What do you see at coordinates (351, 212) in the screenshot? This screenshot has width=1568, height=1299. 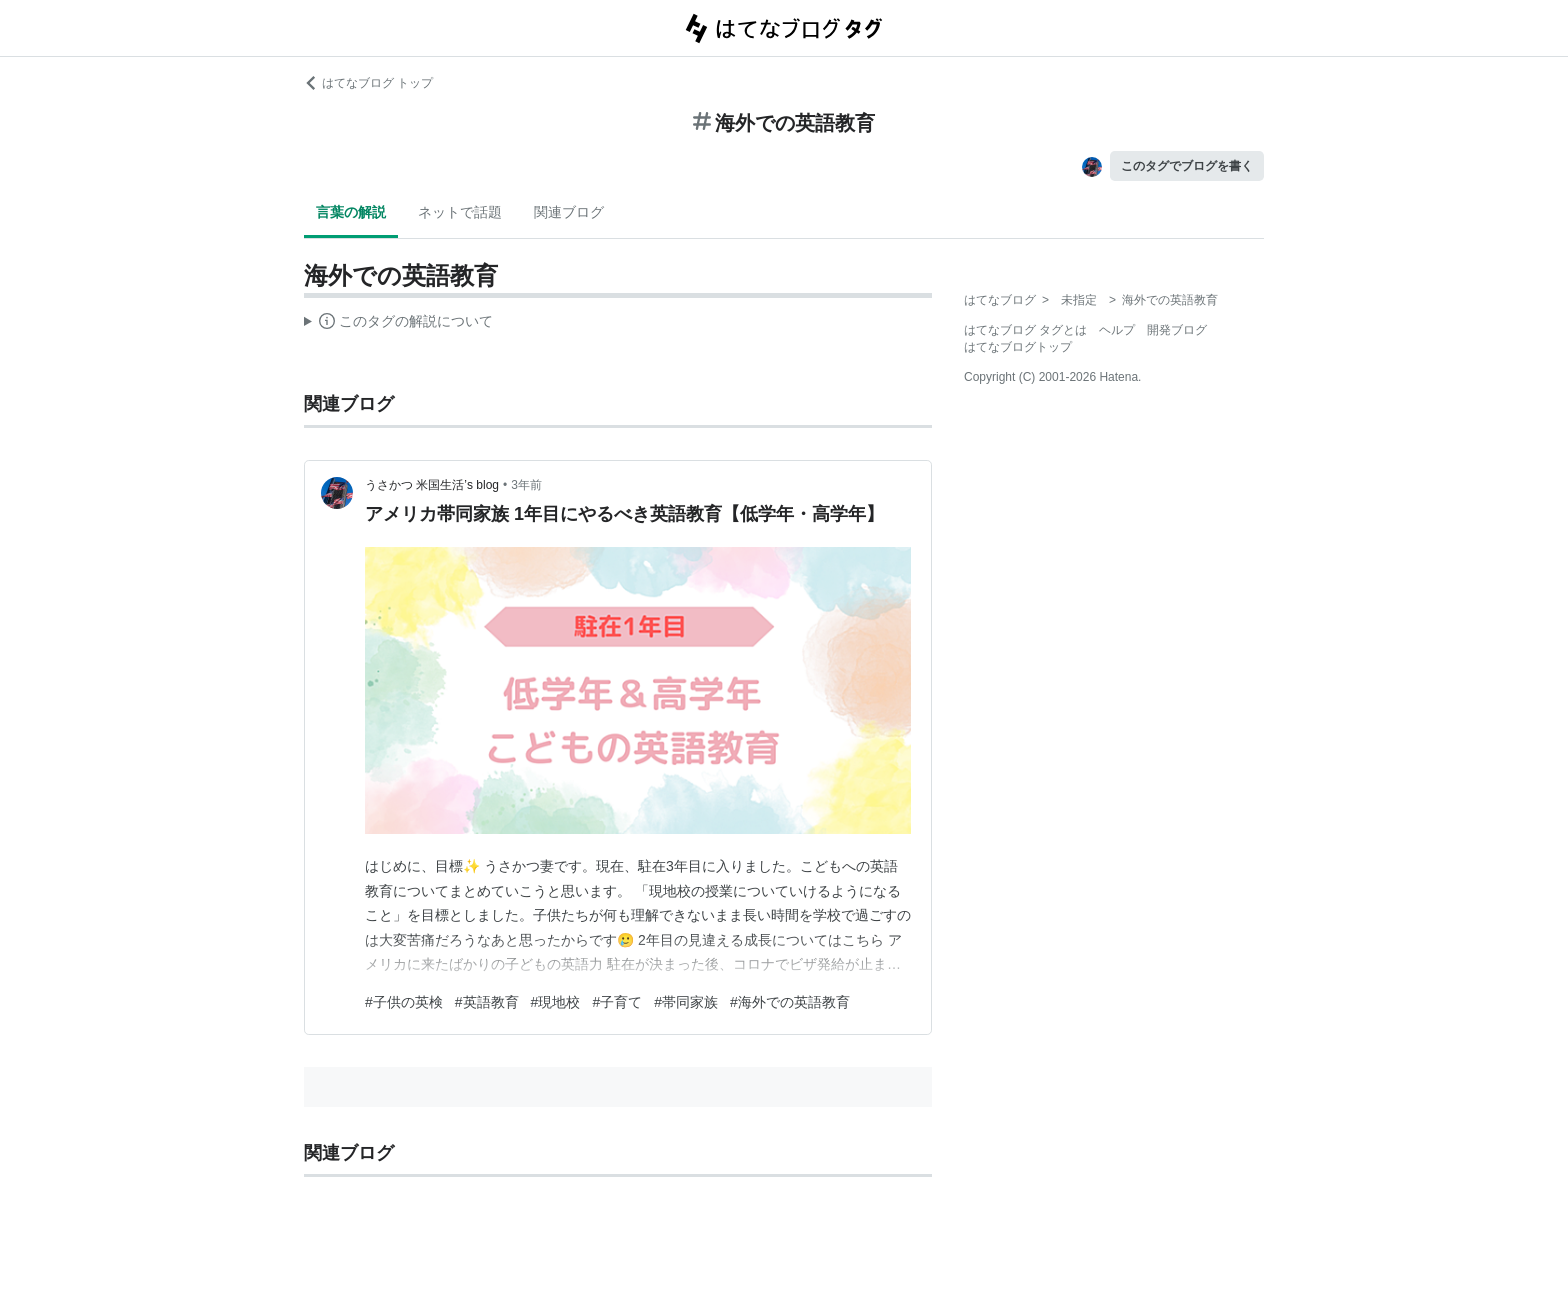 I see `言葉の解説` at bounding box center [351, 212].